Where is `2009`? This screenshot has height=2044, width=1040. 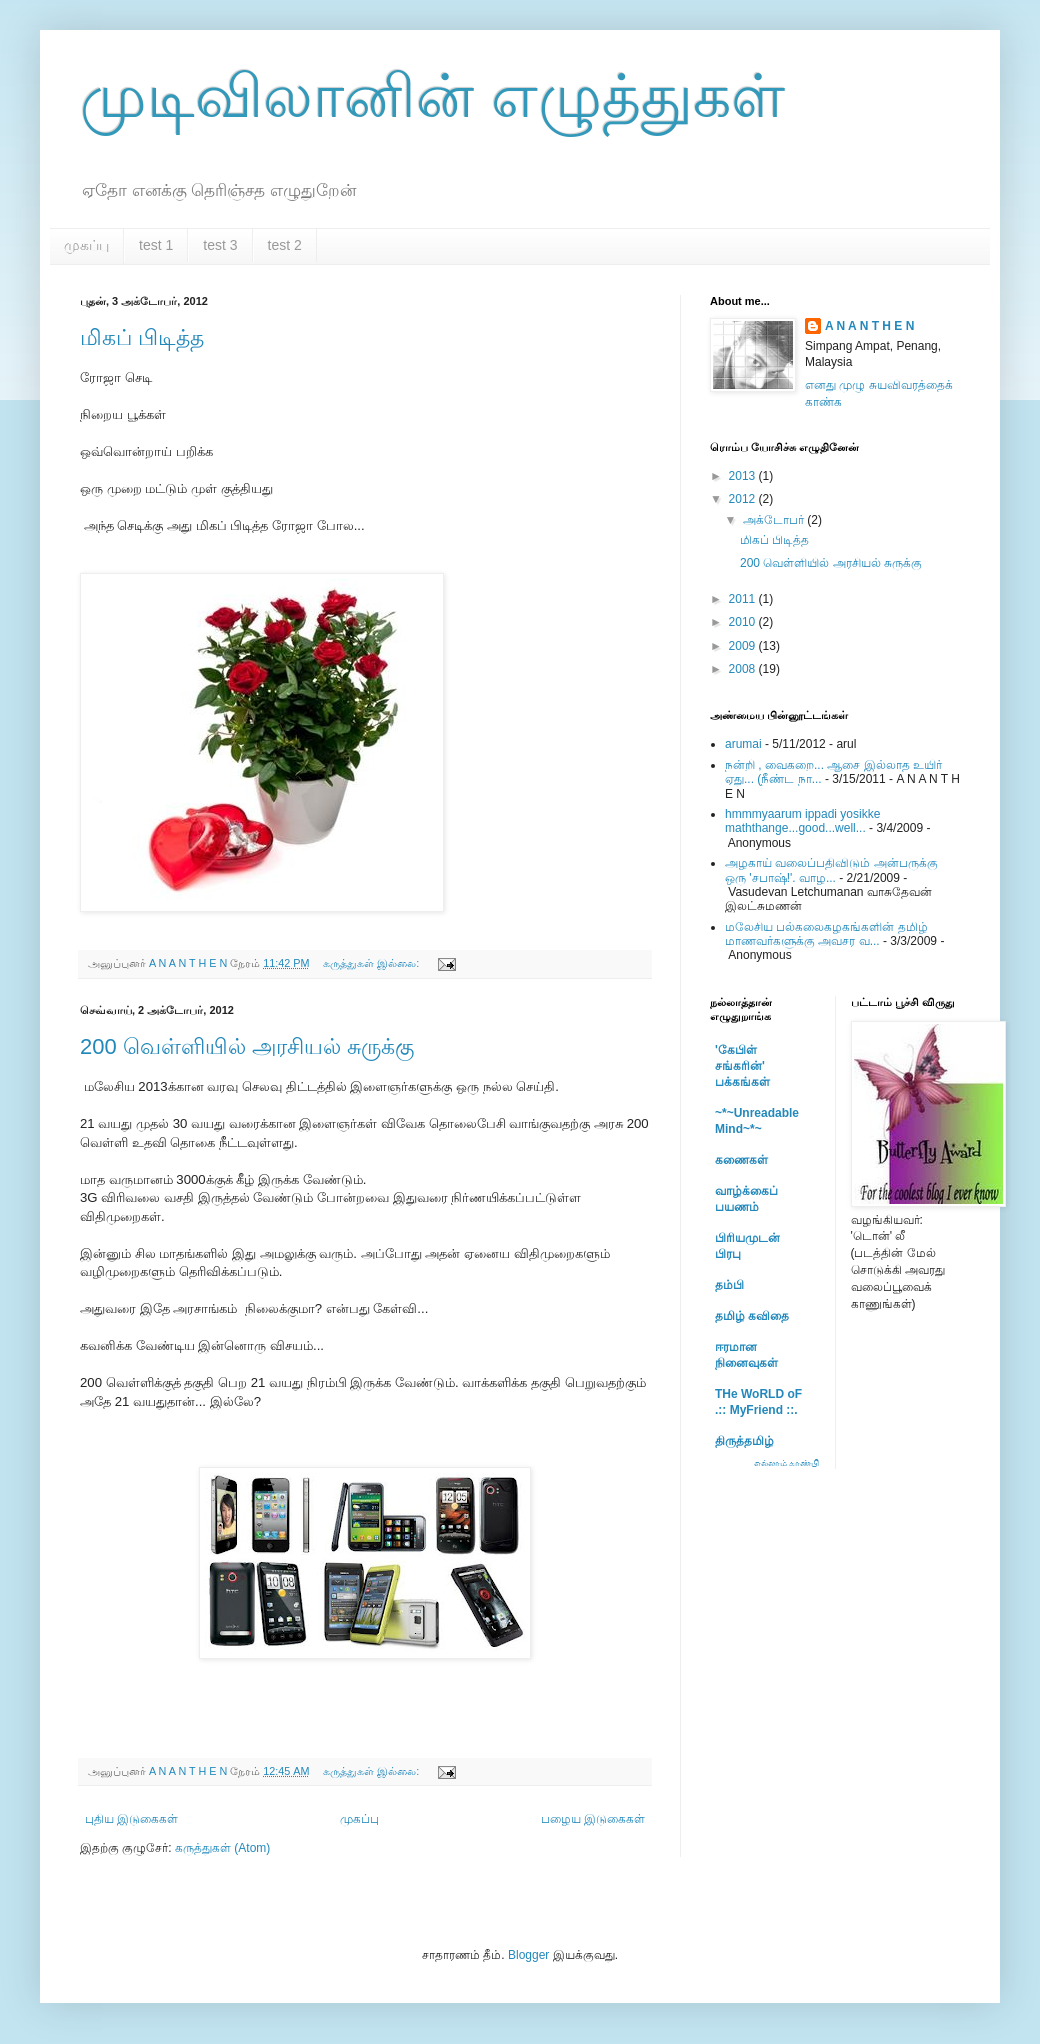 2009 is located at coordinates (744, 646).